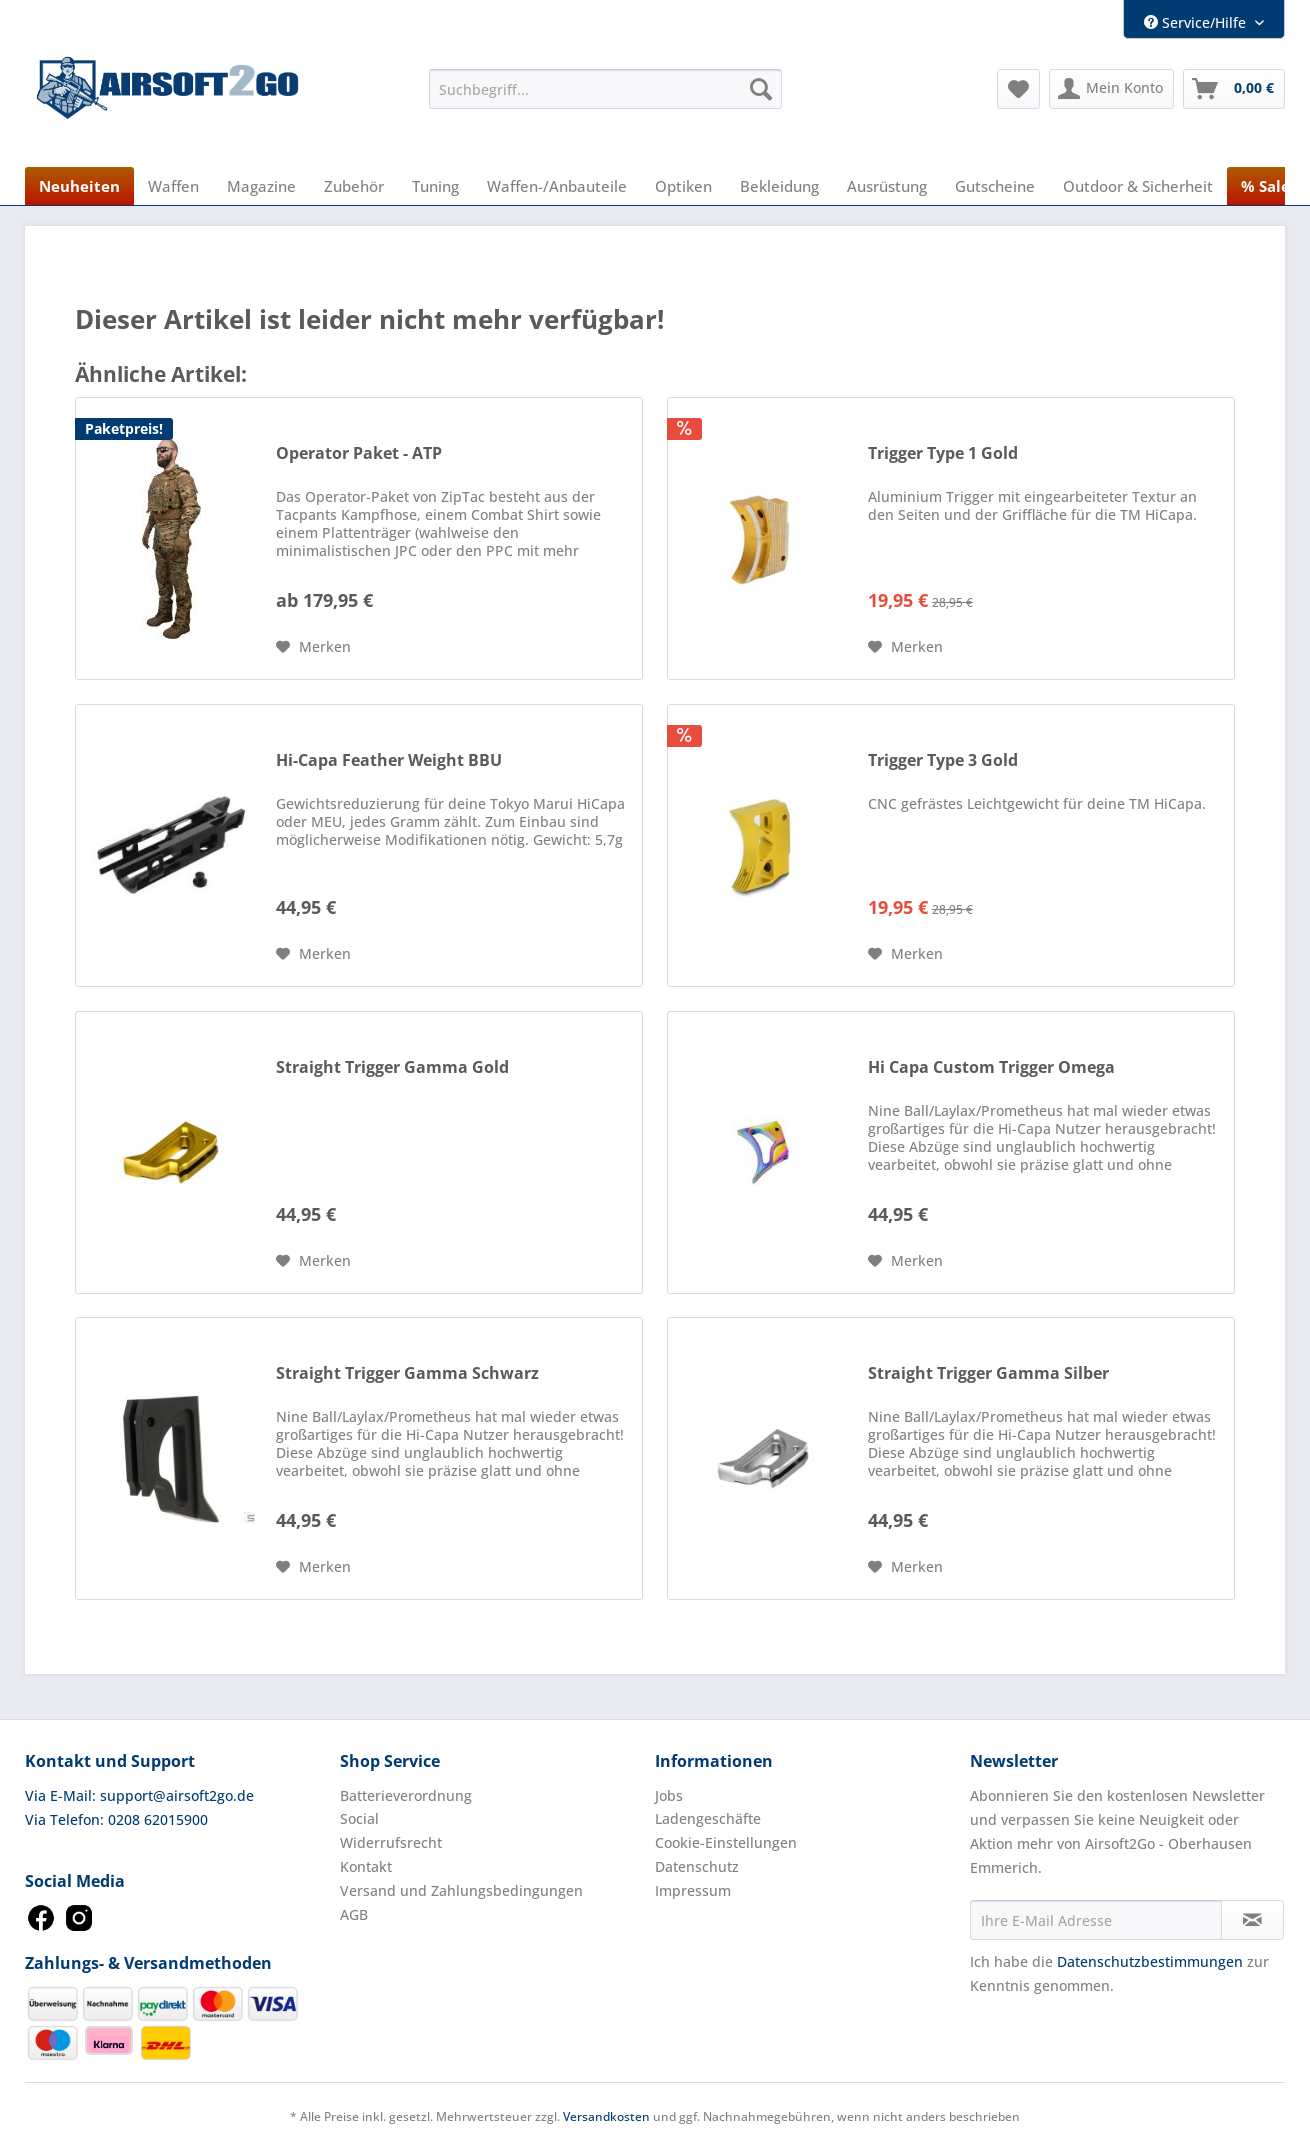 This screenshot has height=2149, width=1310. I want to click on Hi-Capa Feather Weight BBU, so click(389, 760).